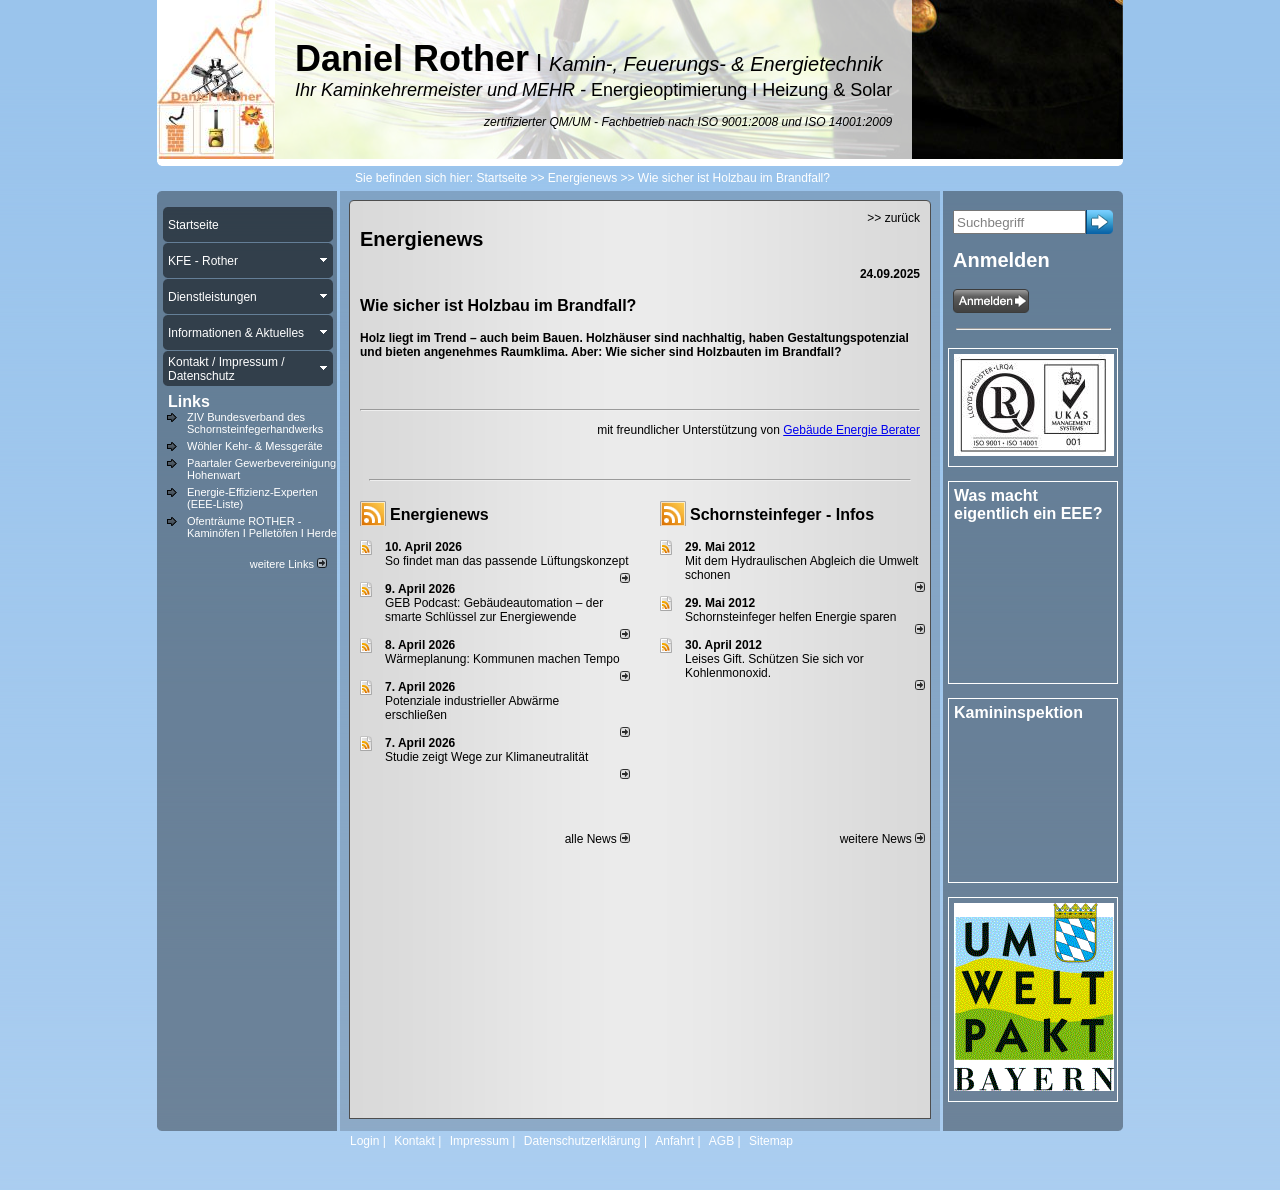 The image size is (1280, 1190). Describe the element at coordinates (414, 1141) in the screenshot. I see `Kontakt` at that location.